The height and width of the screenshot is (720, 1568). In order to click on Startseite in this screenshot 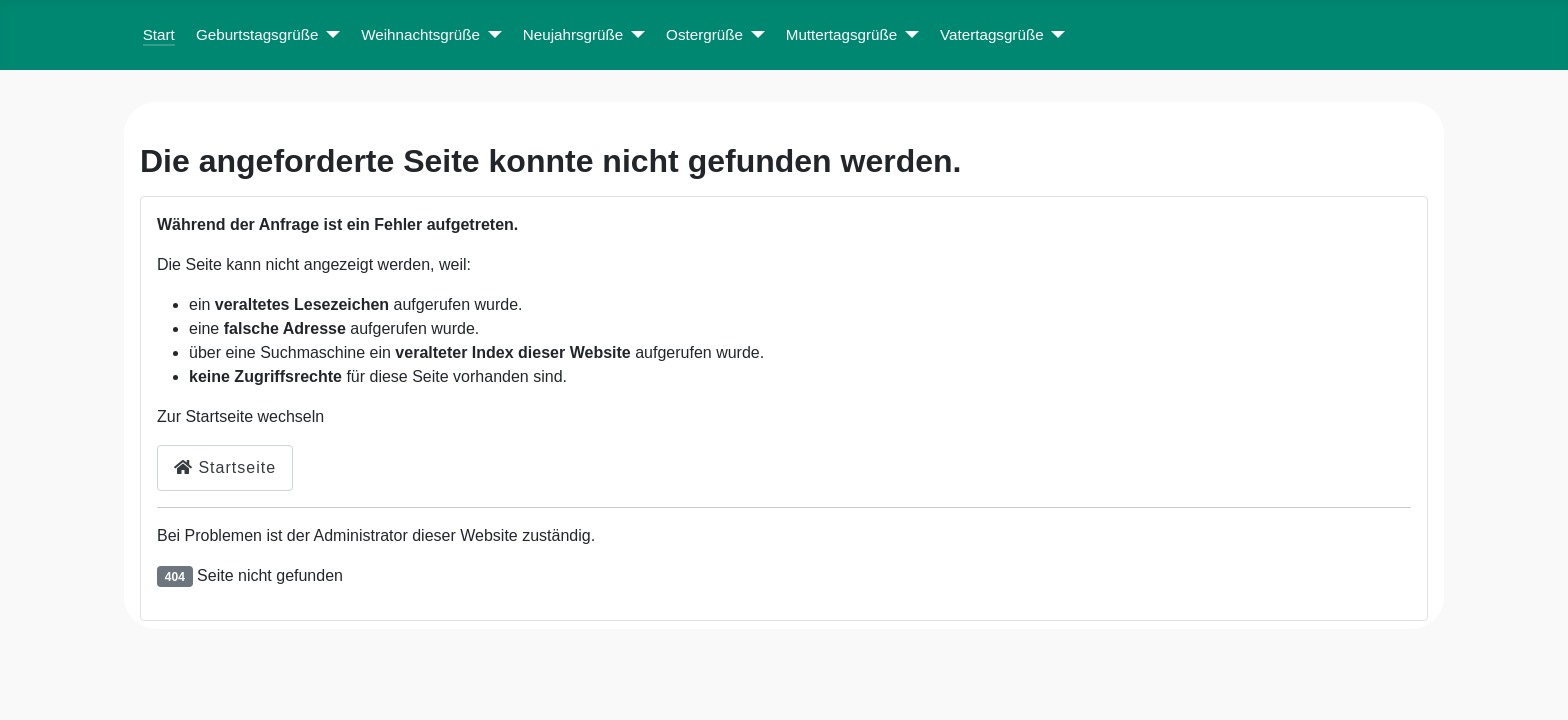, I will do `click(225, 467)`.